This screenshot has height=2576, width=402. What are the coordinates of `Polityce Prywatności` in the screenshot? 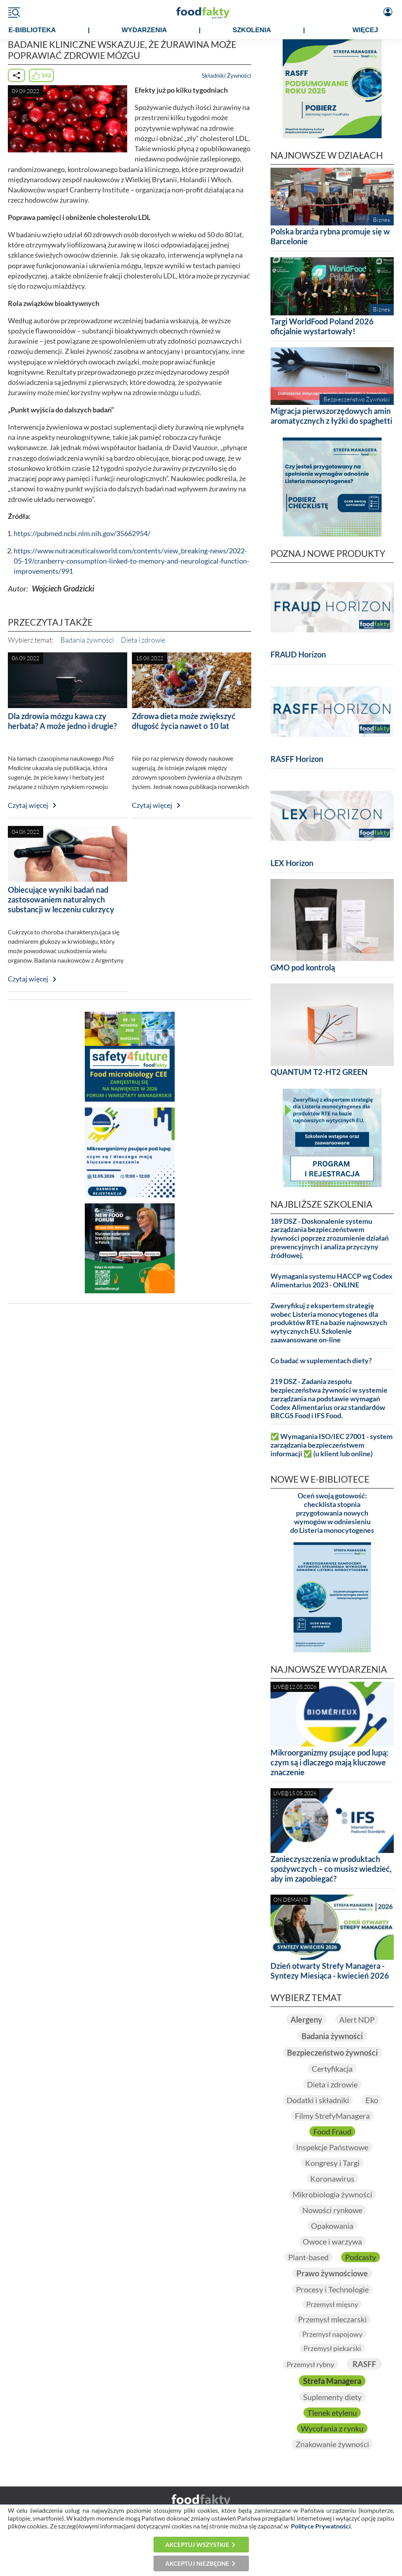 It's located at (321, 2526).